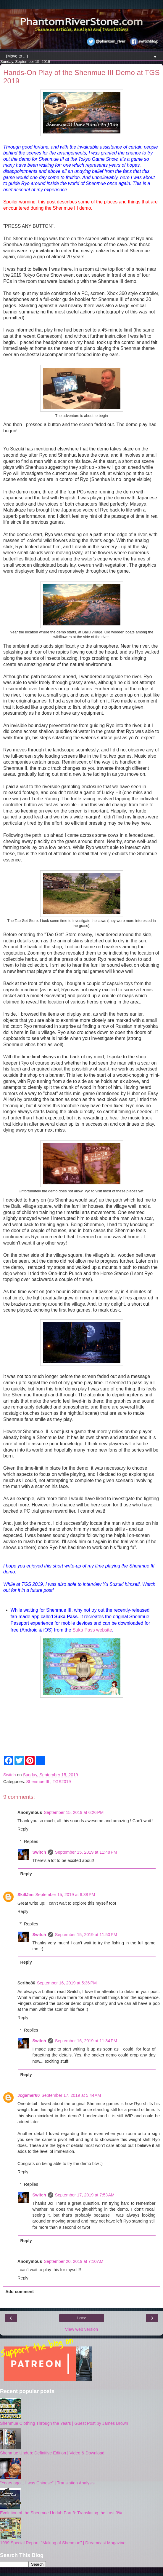 The image size is (163, 2576). I want to click on September 15, 2019 at 11:50 PM, so click(86, 1934).